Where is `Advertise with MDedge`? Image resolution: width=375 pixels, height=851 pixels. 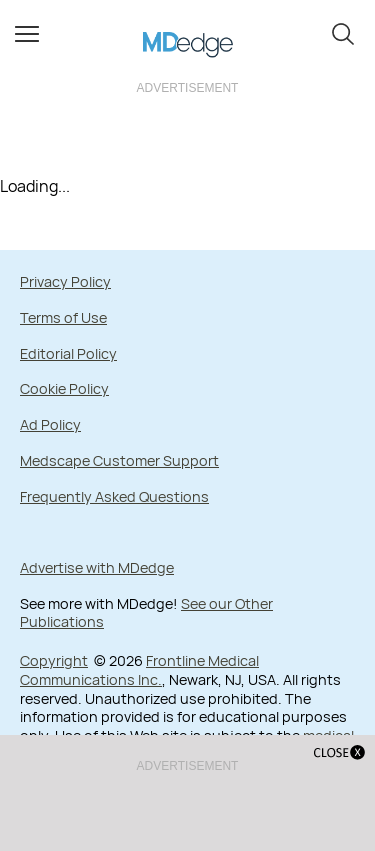
Advertise with MDedge is located at coordinates (97, 567).